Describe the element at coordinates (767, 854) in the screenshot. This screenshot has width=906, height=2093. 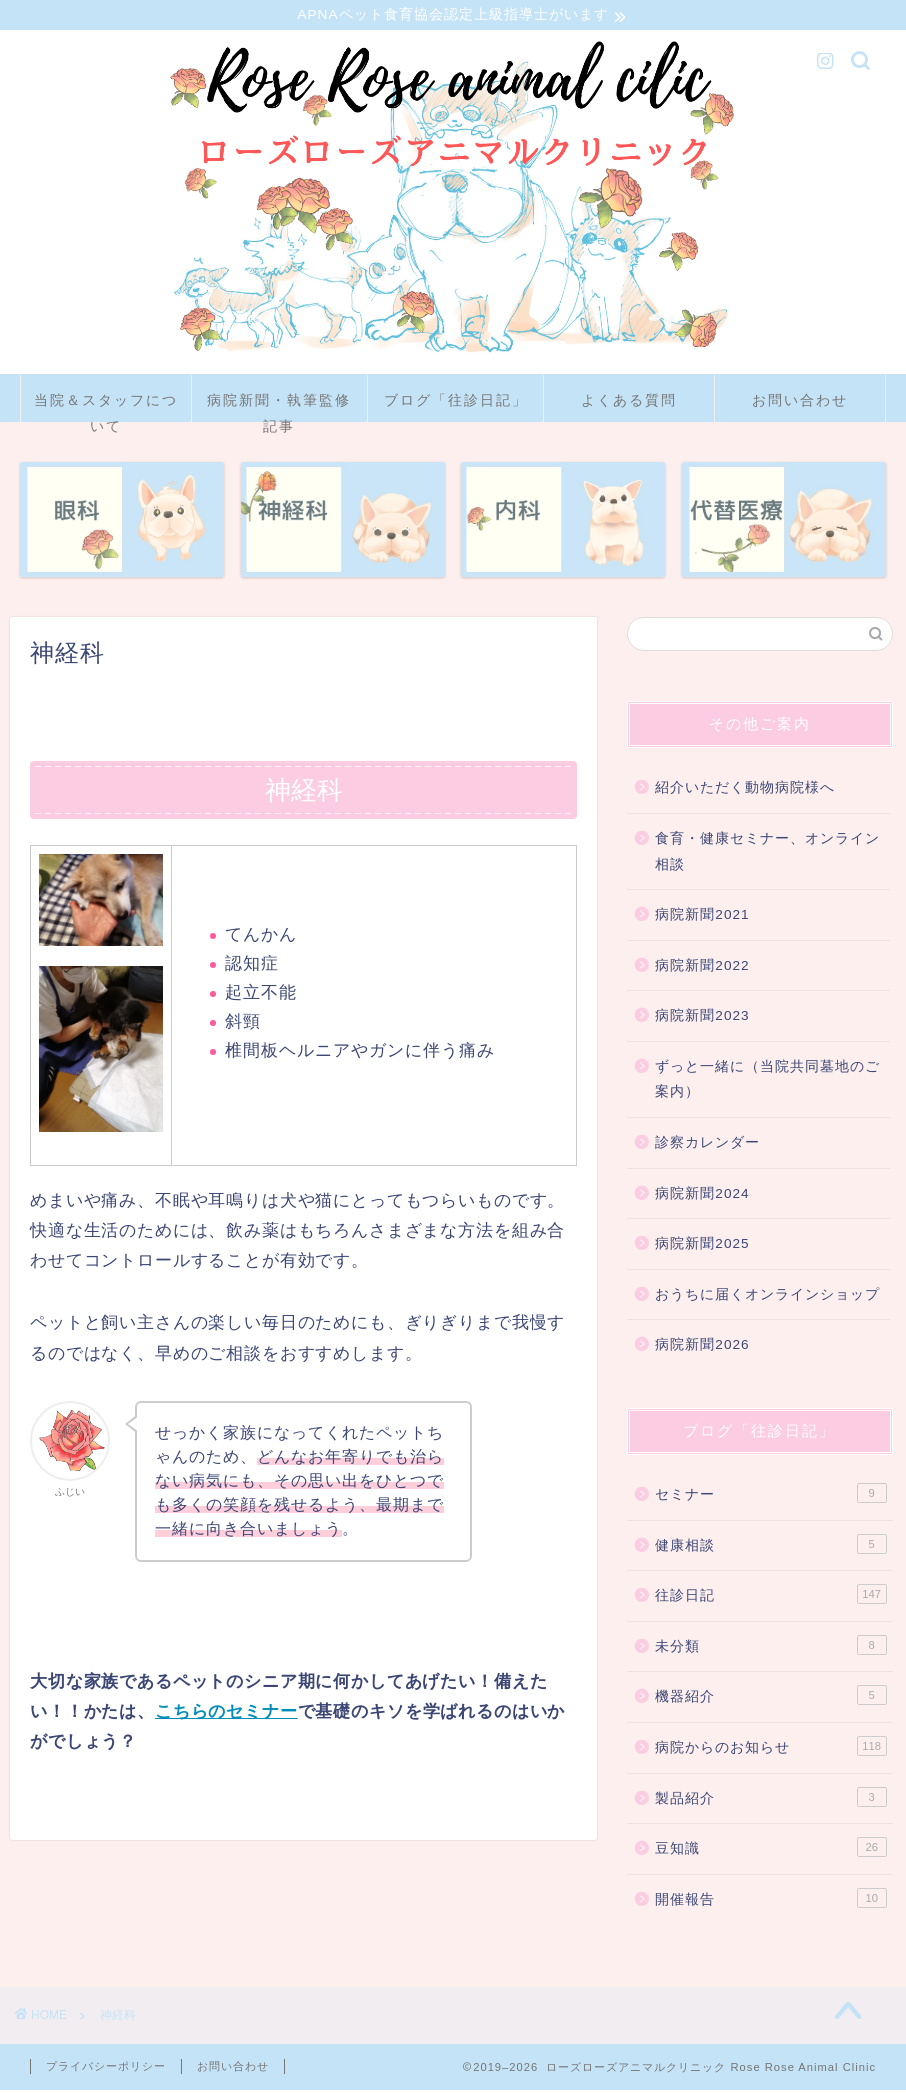
I see `食育・健康セミナー、オンライン相談` at that location.